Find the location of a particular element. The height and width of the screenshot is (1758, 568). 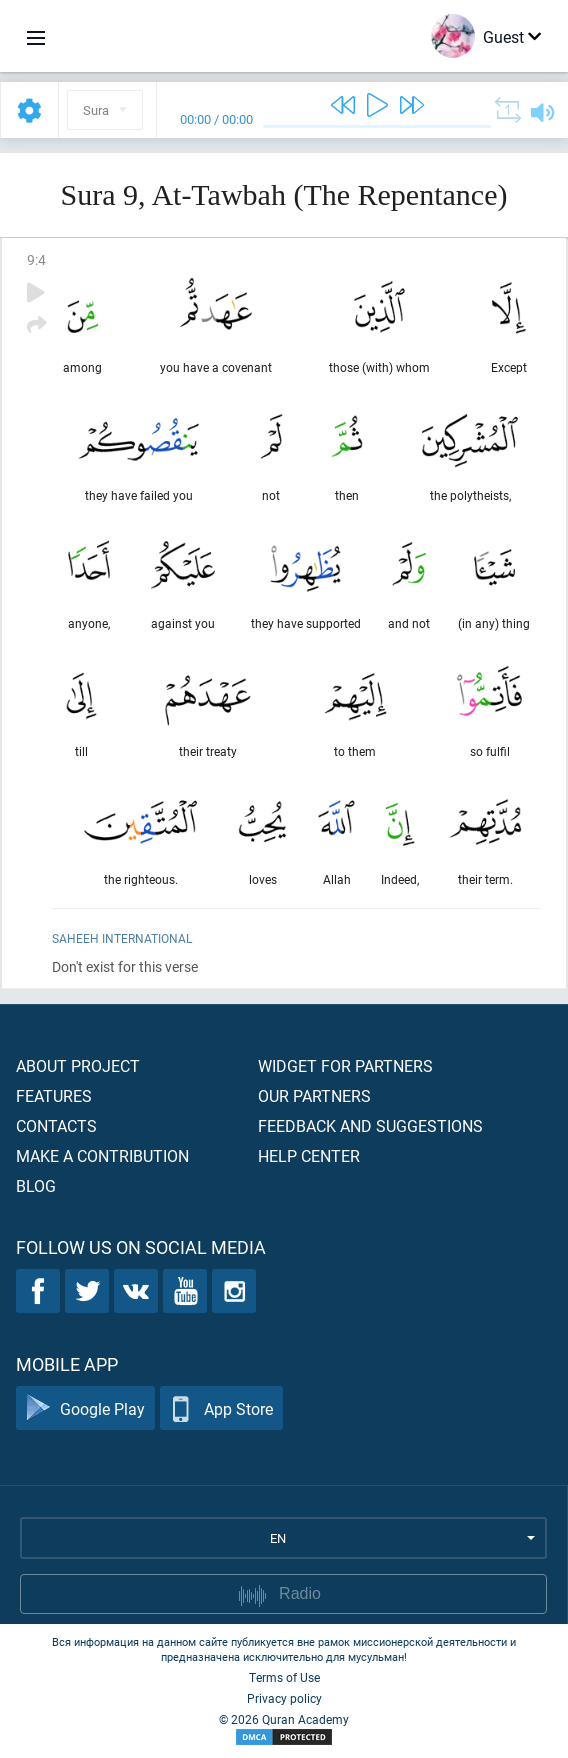

Terms of Use is located at coordinates (284, 1677).